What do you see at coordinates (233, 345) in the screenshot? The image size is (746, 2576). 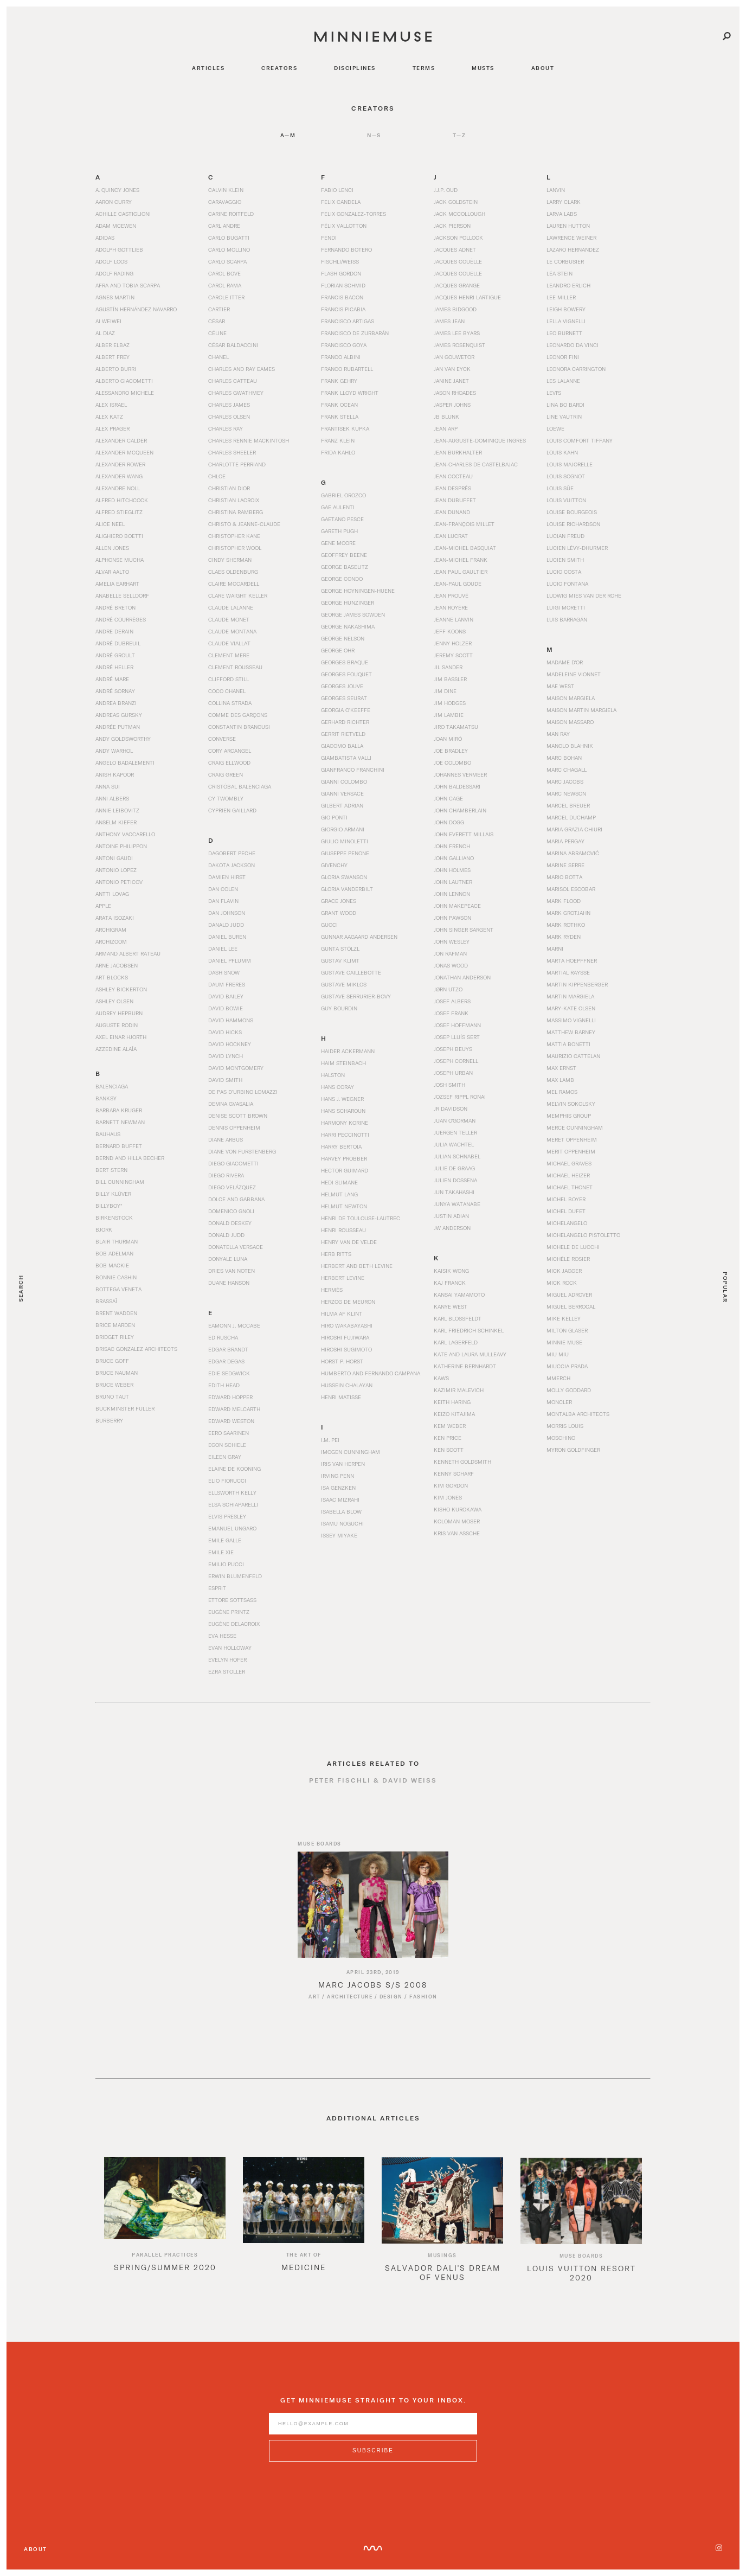 I see `César Baldaccini` at bounding box center [233, 345].